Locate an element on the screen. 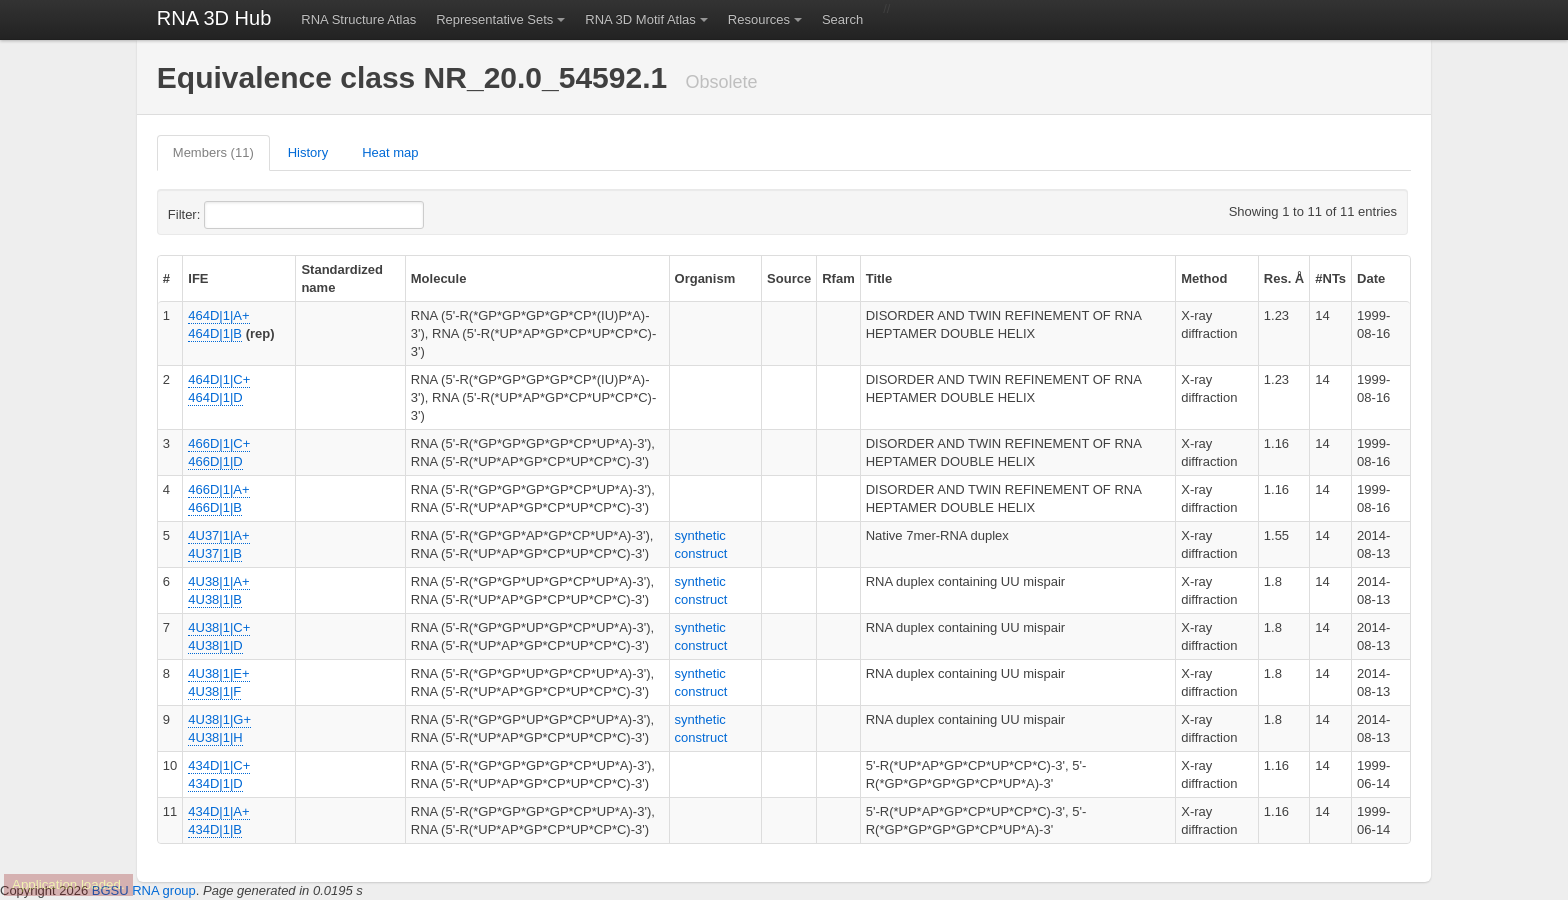 This screenshot has height=900, width=1568. #NTs [columnheader] is located at coordinates (1330, 278).